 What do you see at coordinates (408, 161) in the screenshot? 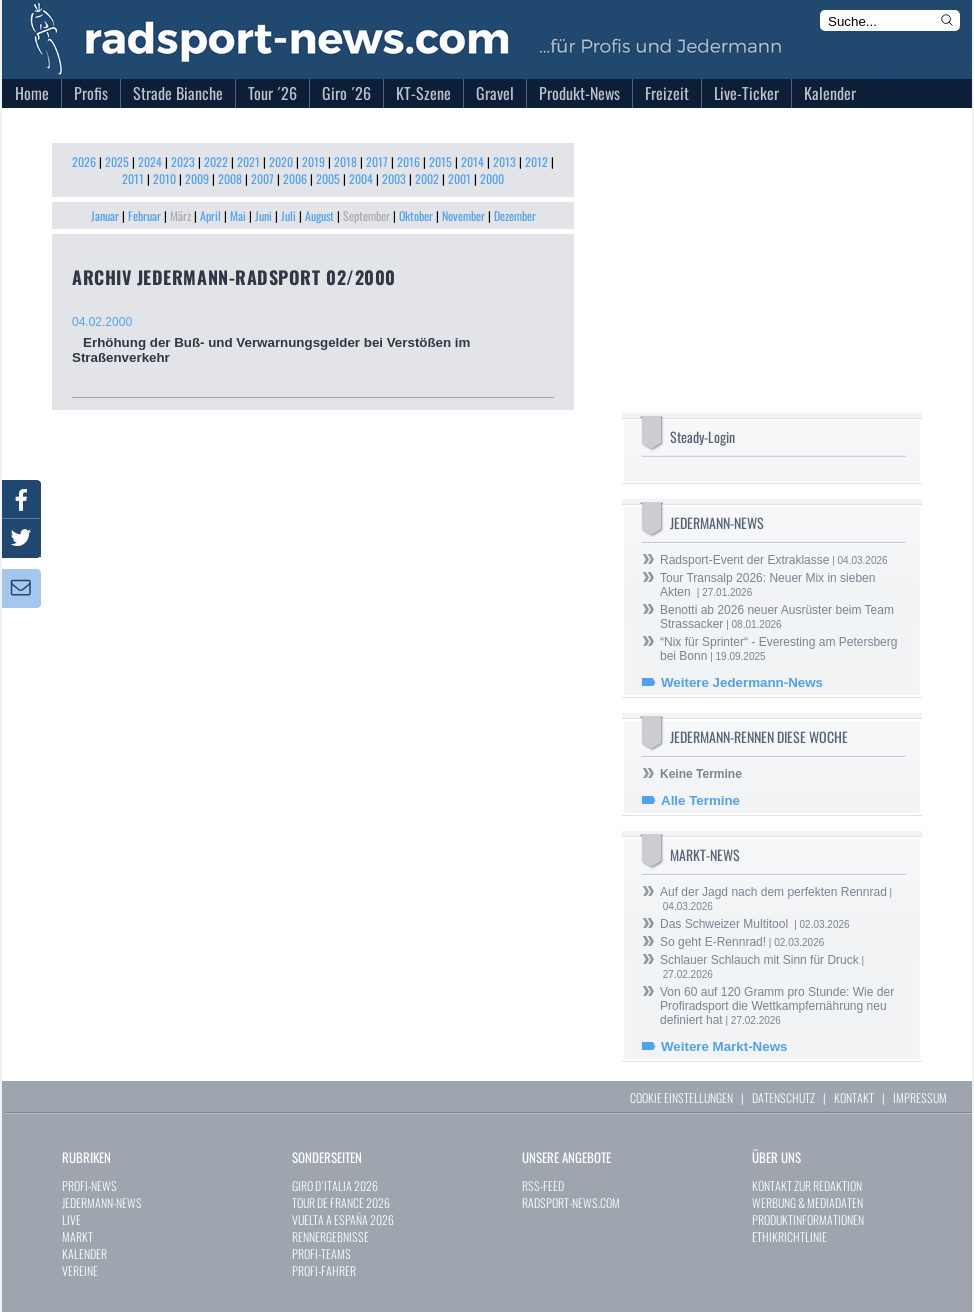
I see `2016` at bounding box center [408, 161].